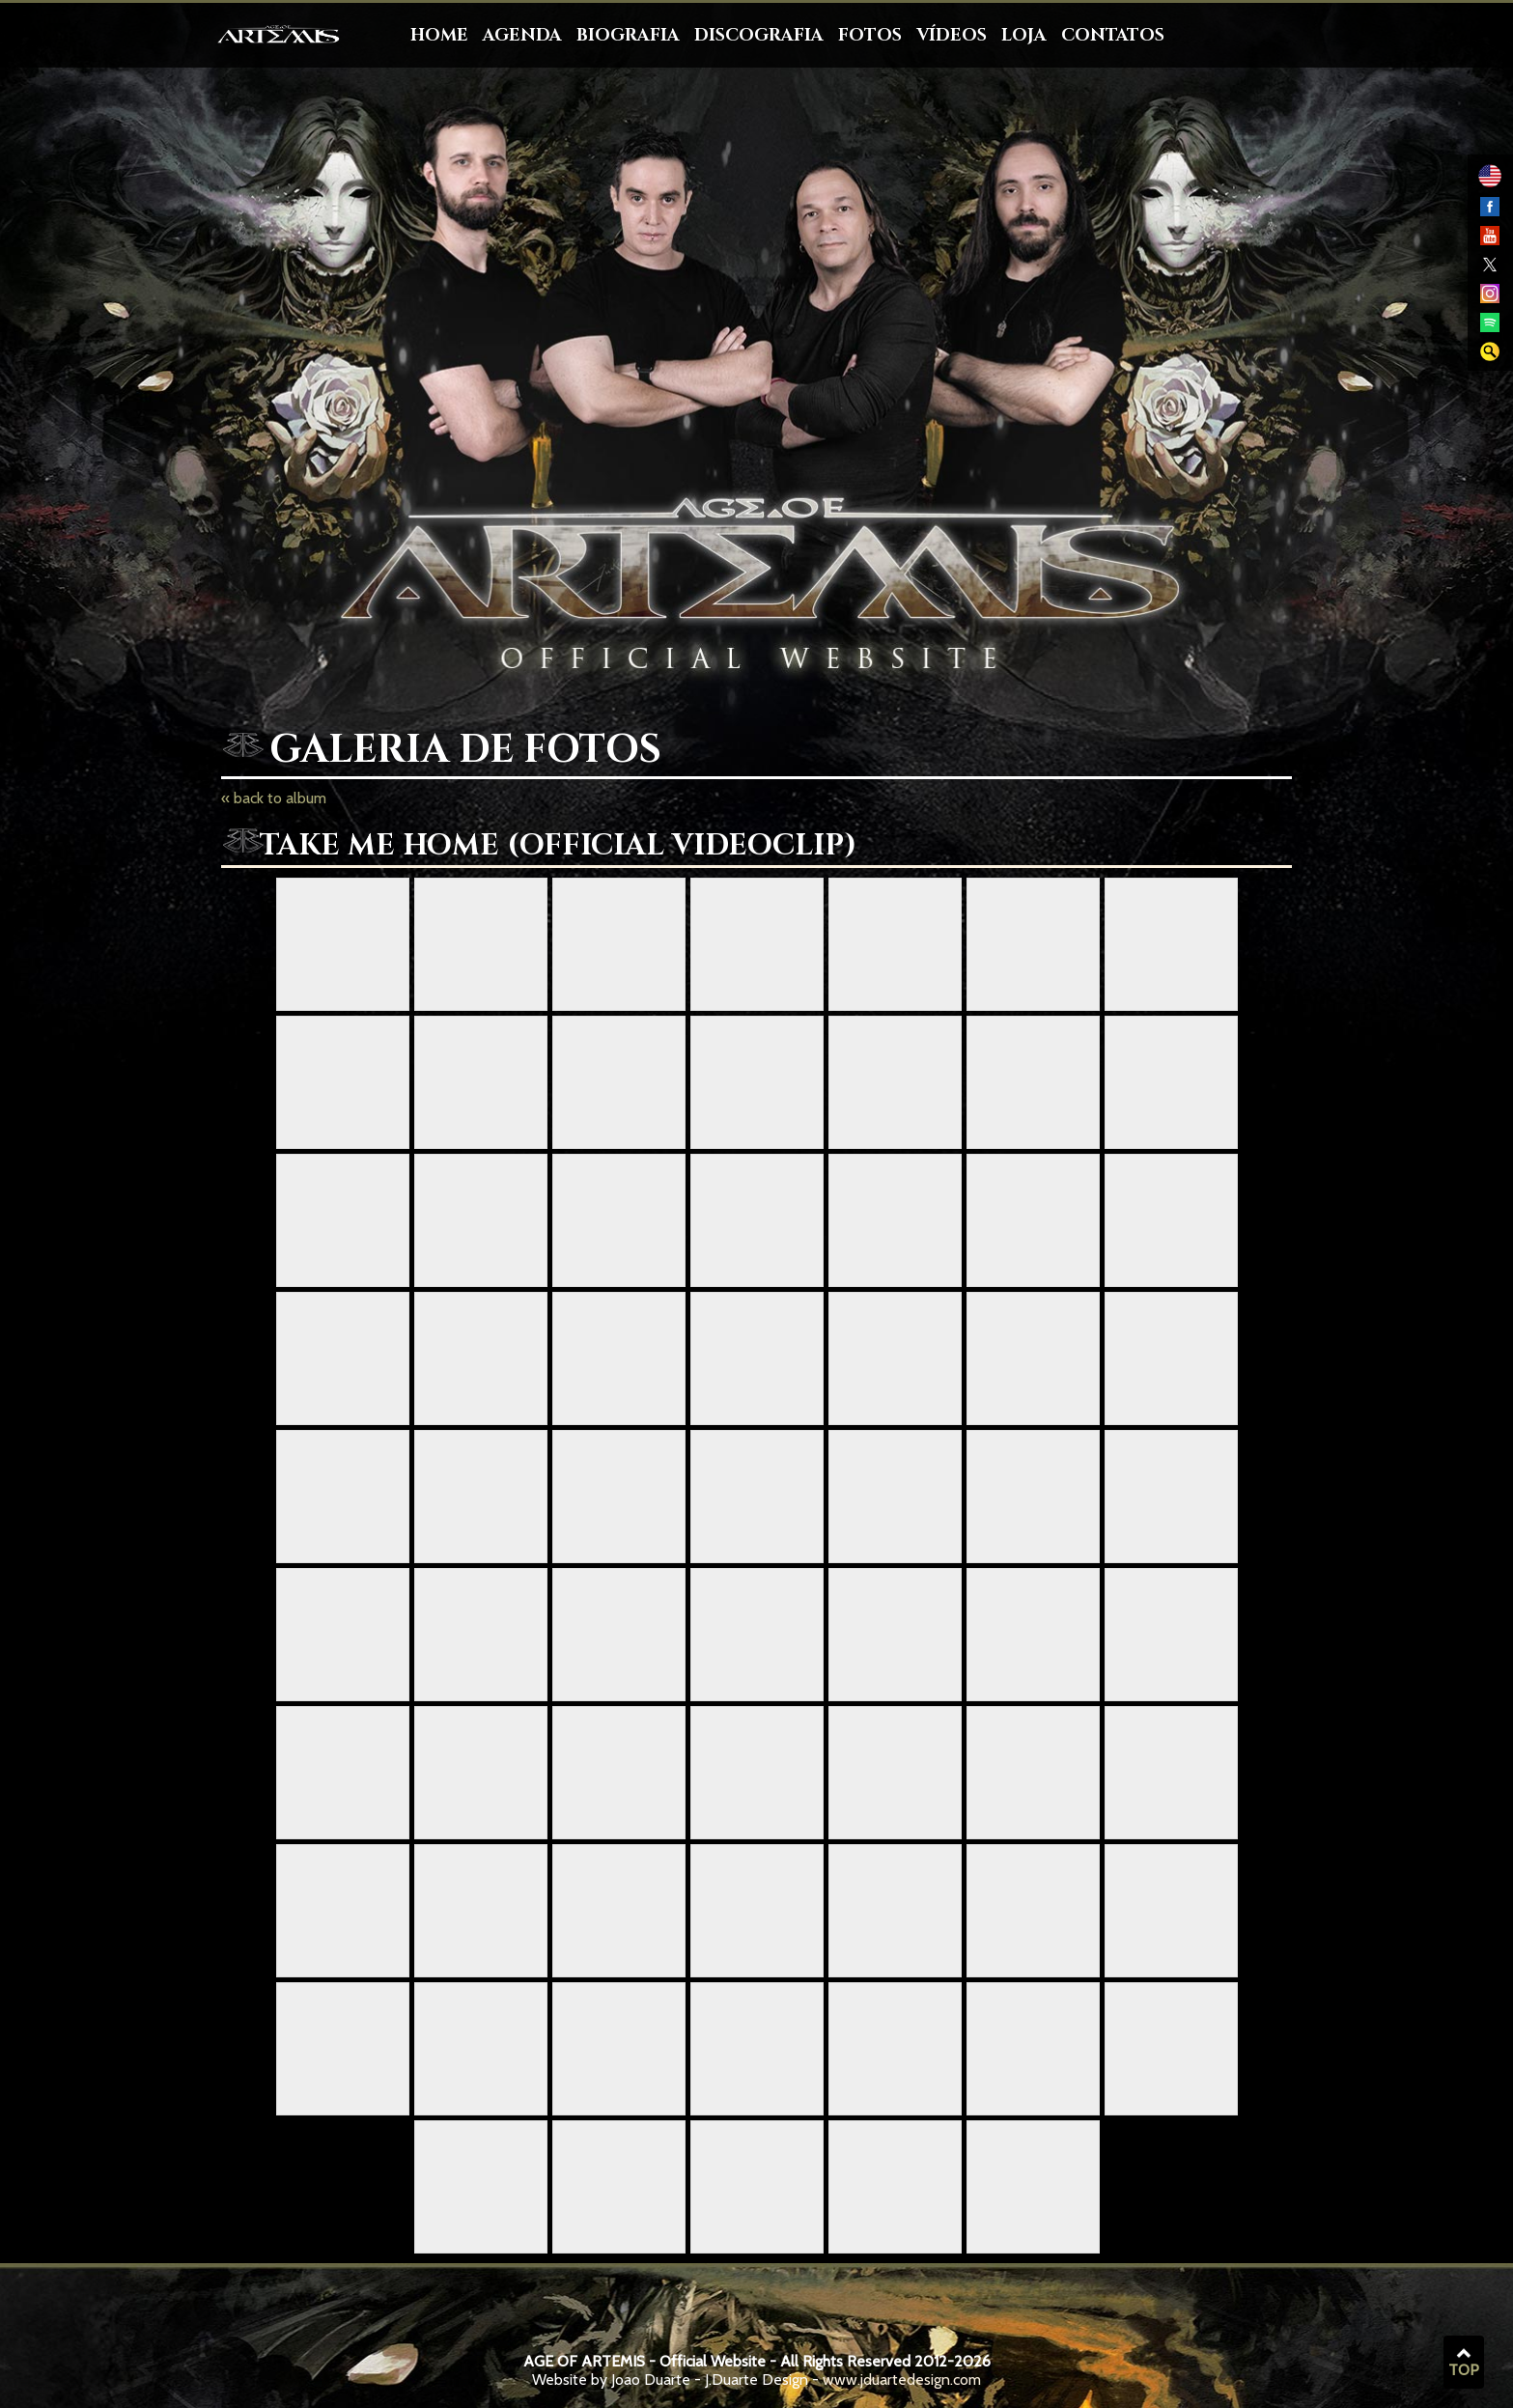 Image resolution: width=1513 pixels, height=2408 pixels. I want to click on TOP, so click(1463, 2362).